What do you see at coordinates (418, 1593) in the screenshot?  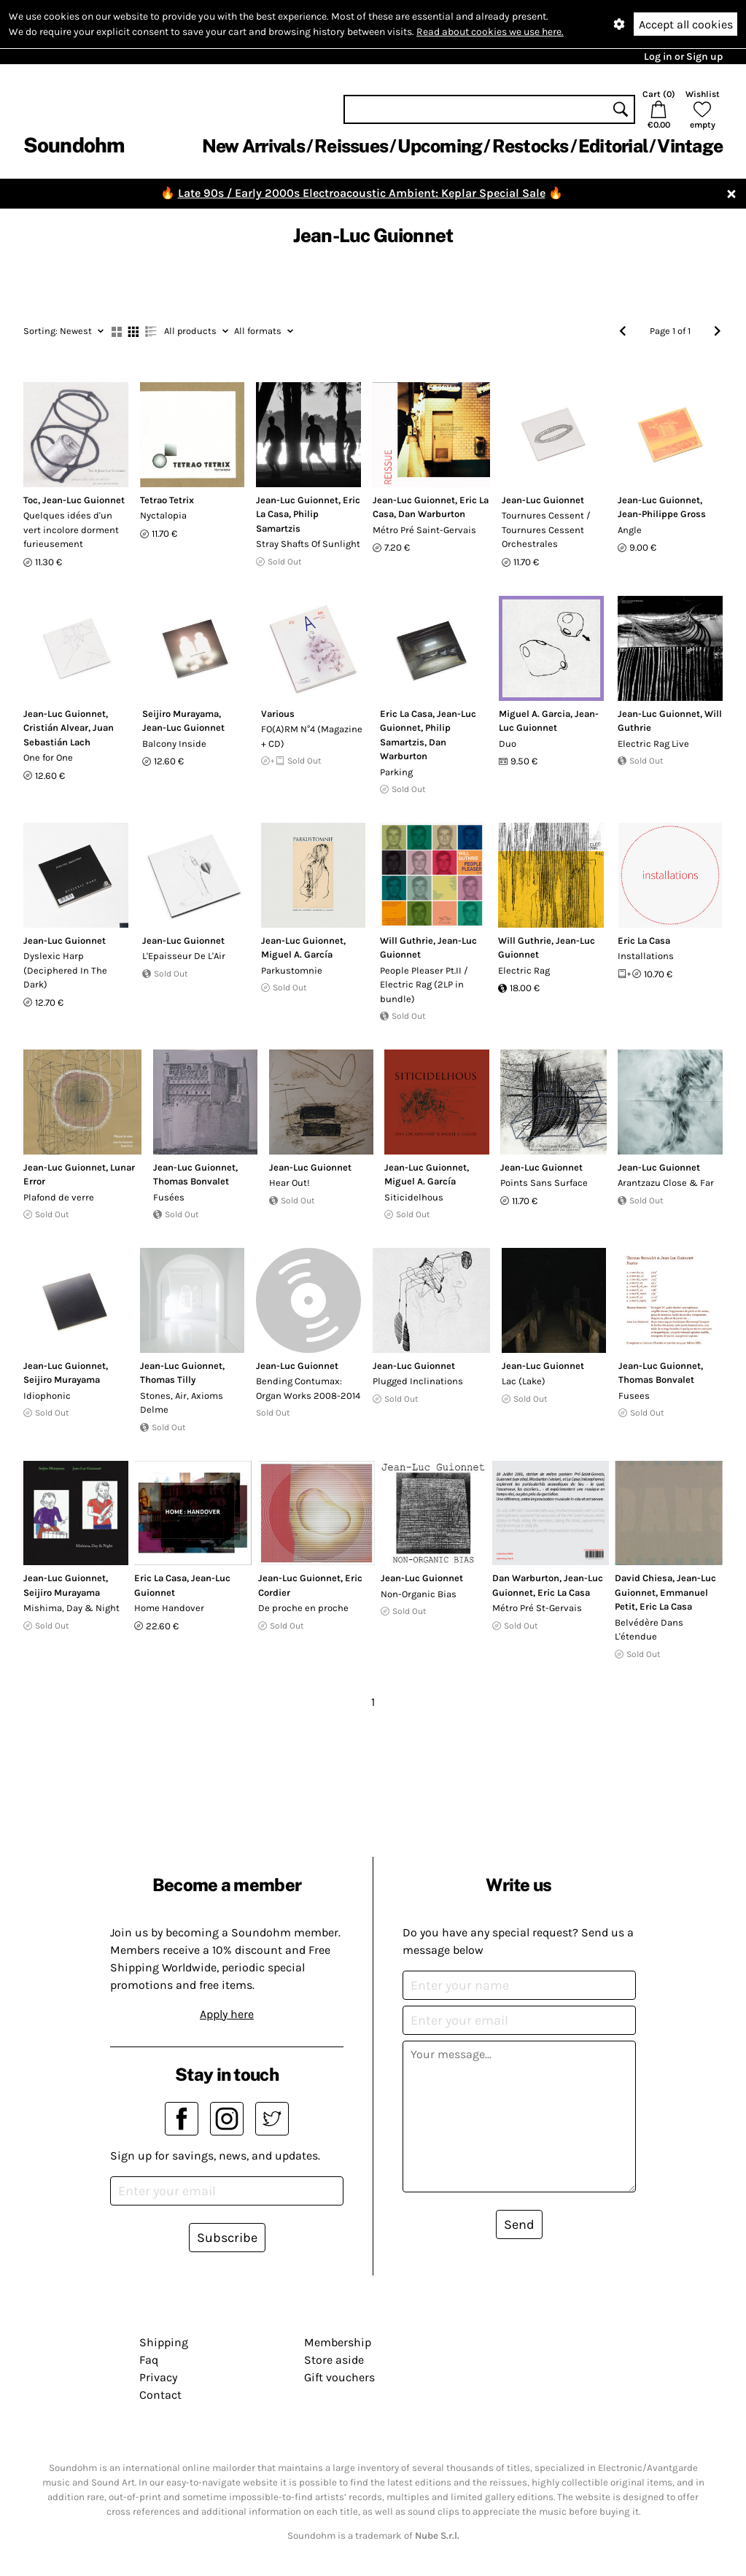 I see `Non-Organic Bias` at bounding box center [418, 1593].